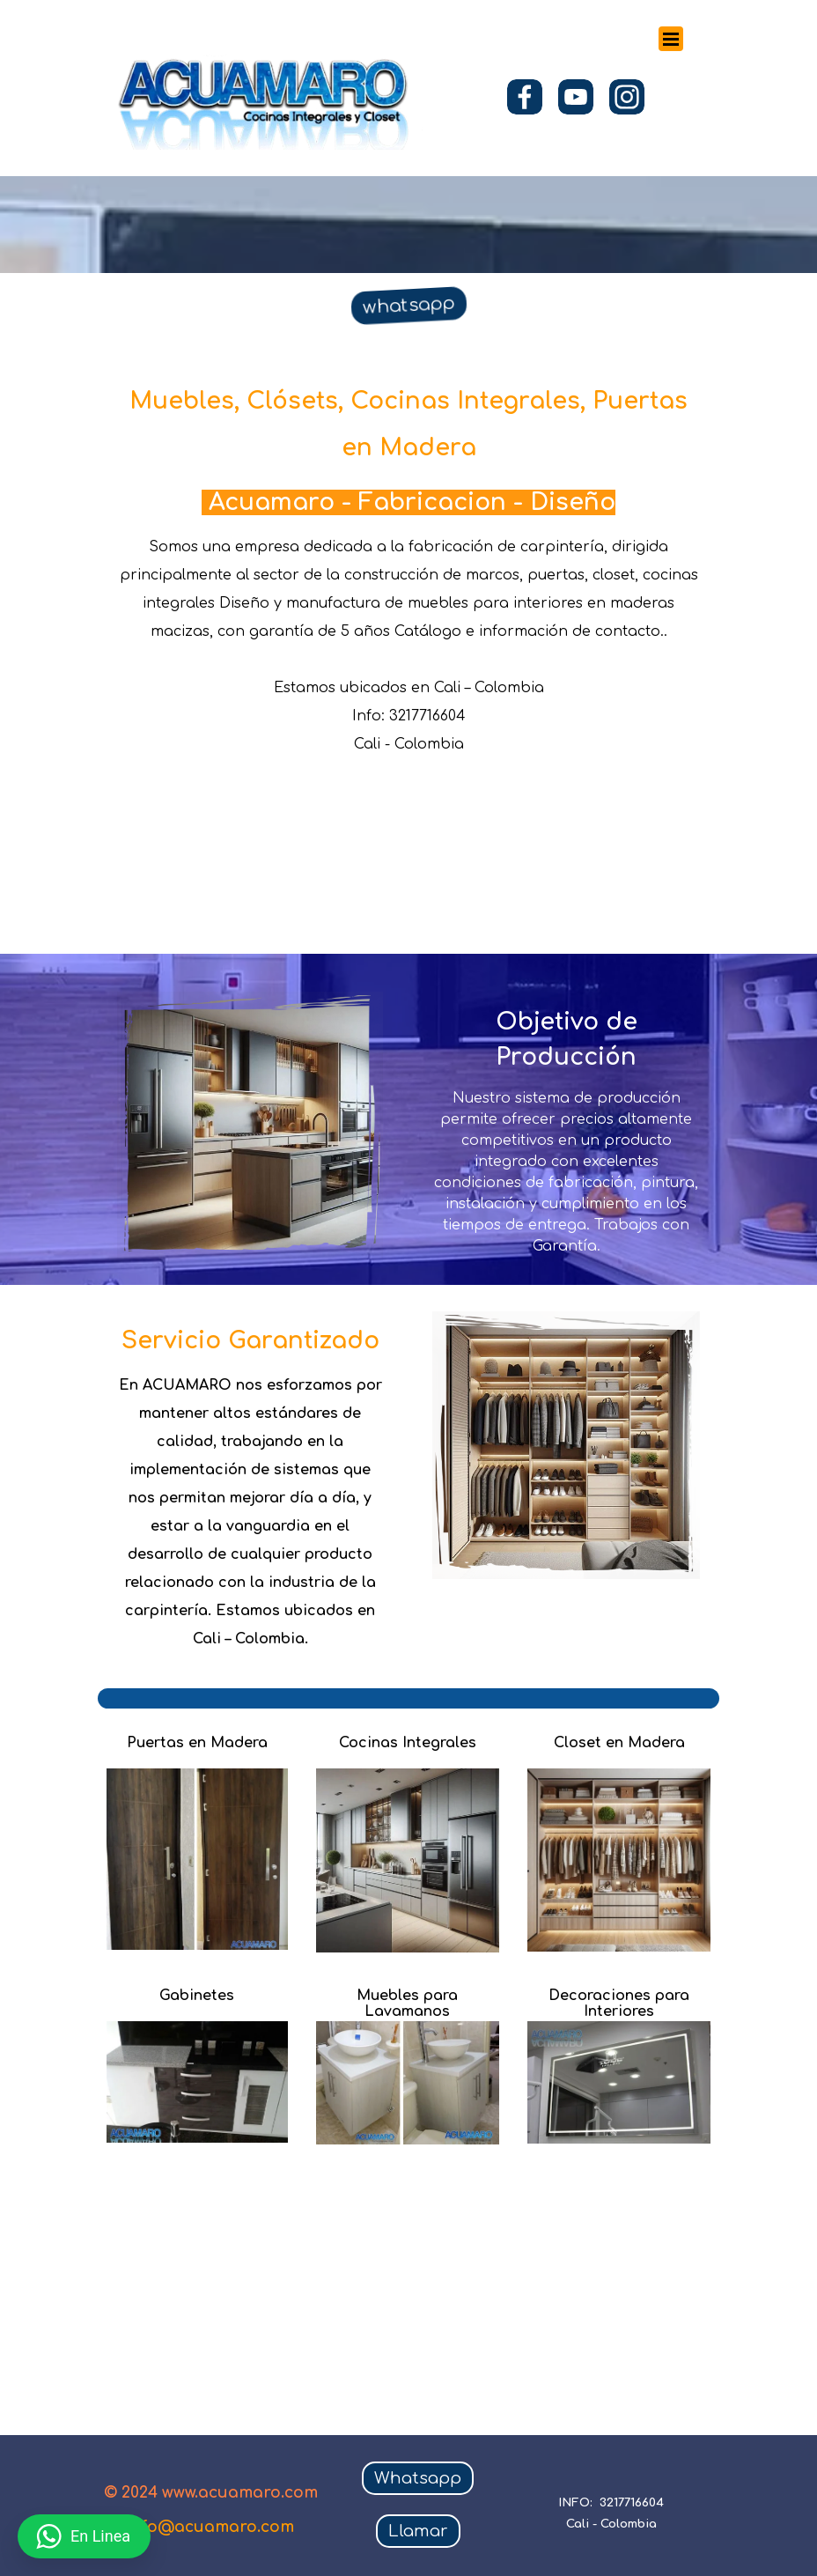 The height and width of the screenshot is (2576, 817). What do you see at coordinates (408, 305) in the screenshot?
I see `whatsapp` at bounding box center [408, 305].